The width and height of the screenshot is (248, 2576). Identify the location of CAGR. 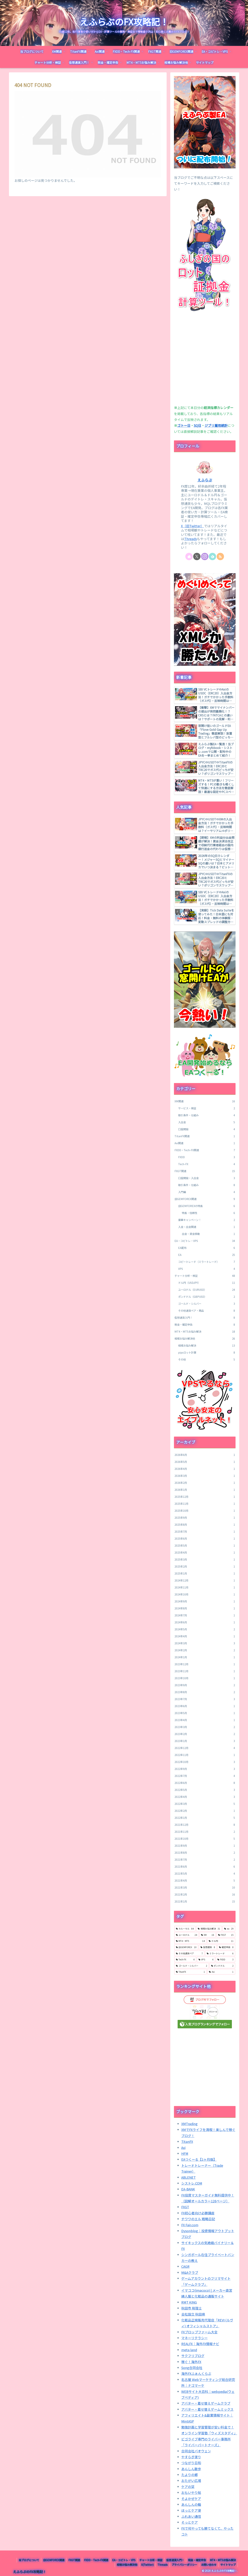
(185, 2266).